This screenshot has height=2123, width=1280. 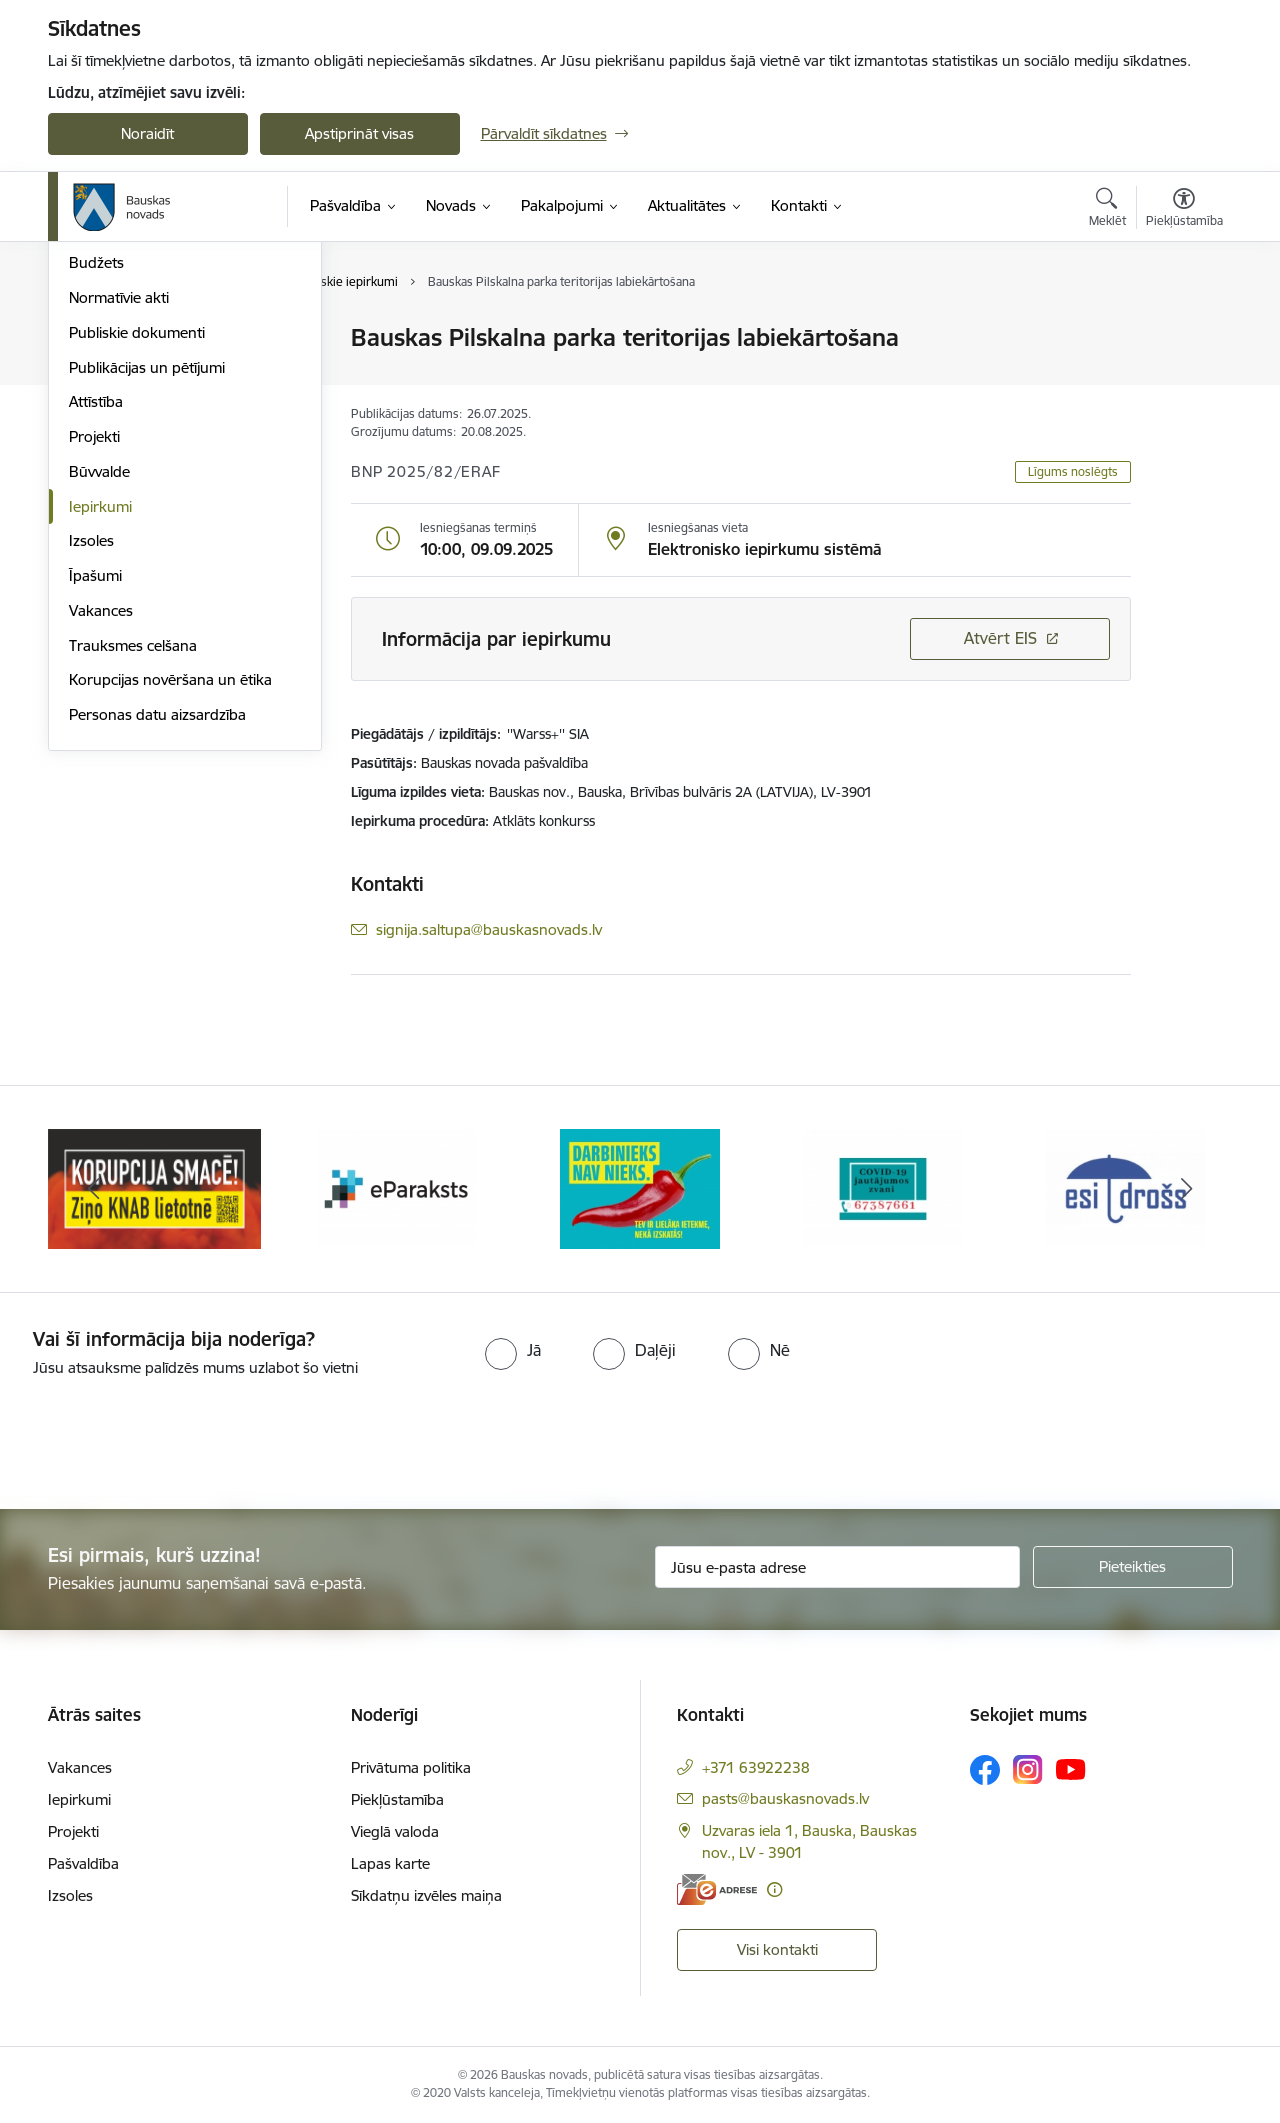 What do you see at coordinates (94, 1189) in the screenshot?
I see `[Iepriekšējais]` at bounding box center [94, 1189].